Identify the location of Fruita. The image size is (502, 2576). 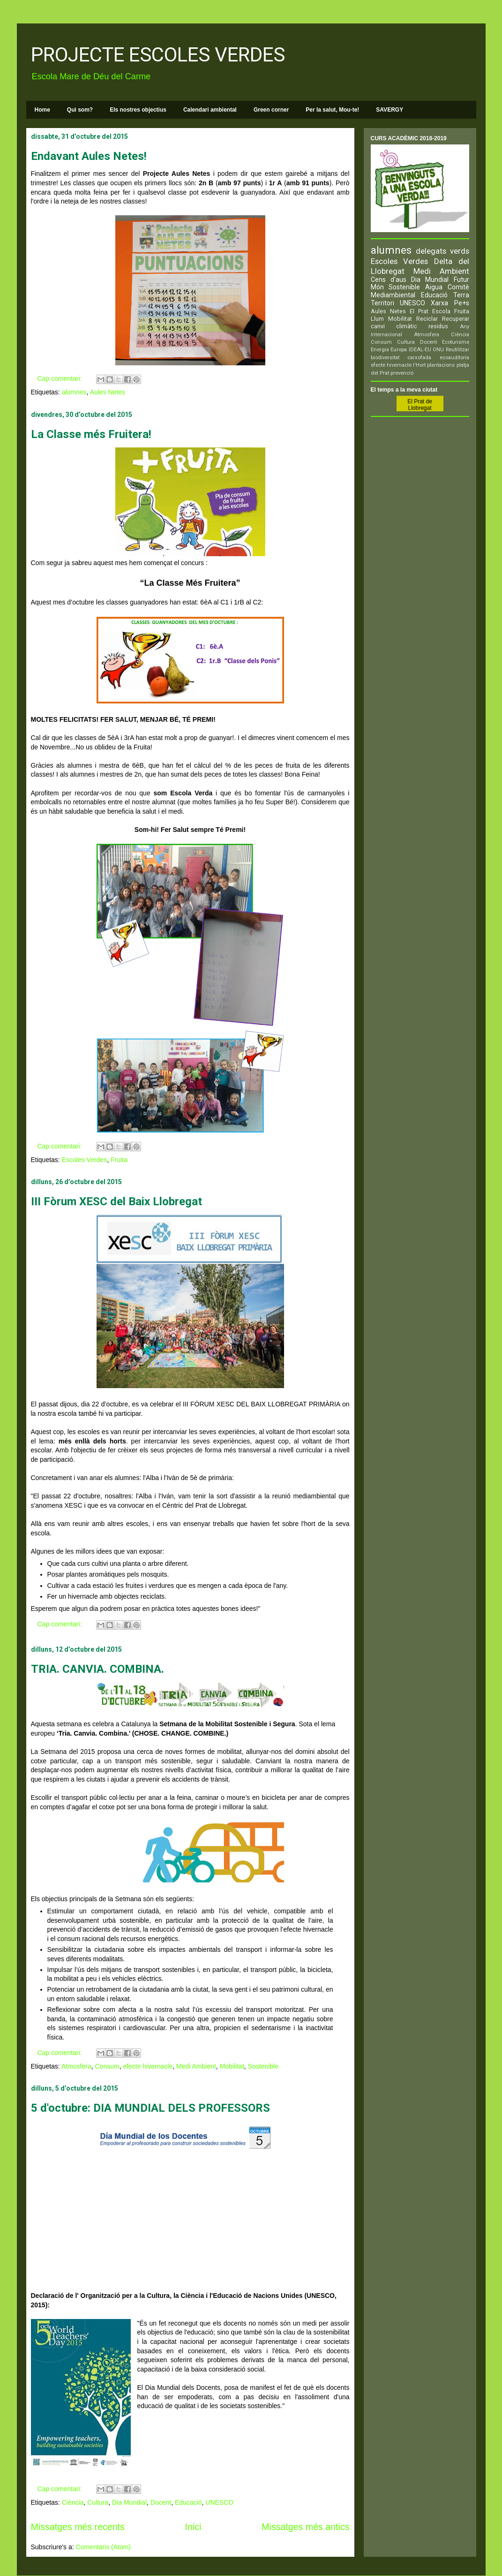
(119, 1159).